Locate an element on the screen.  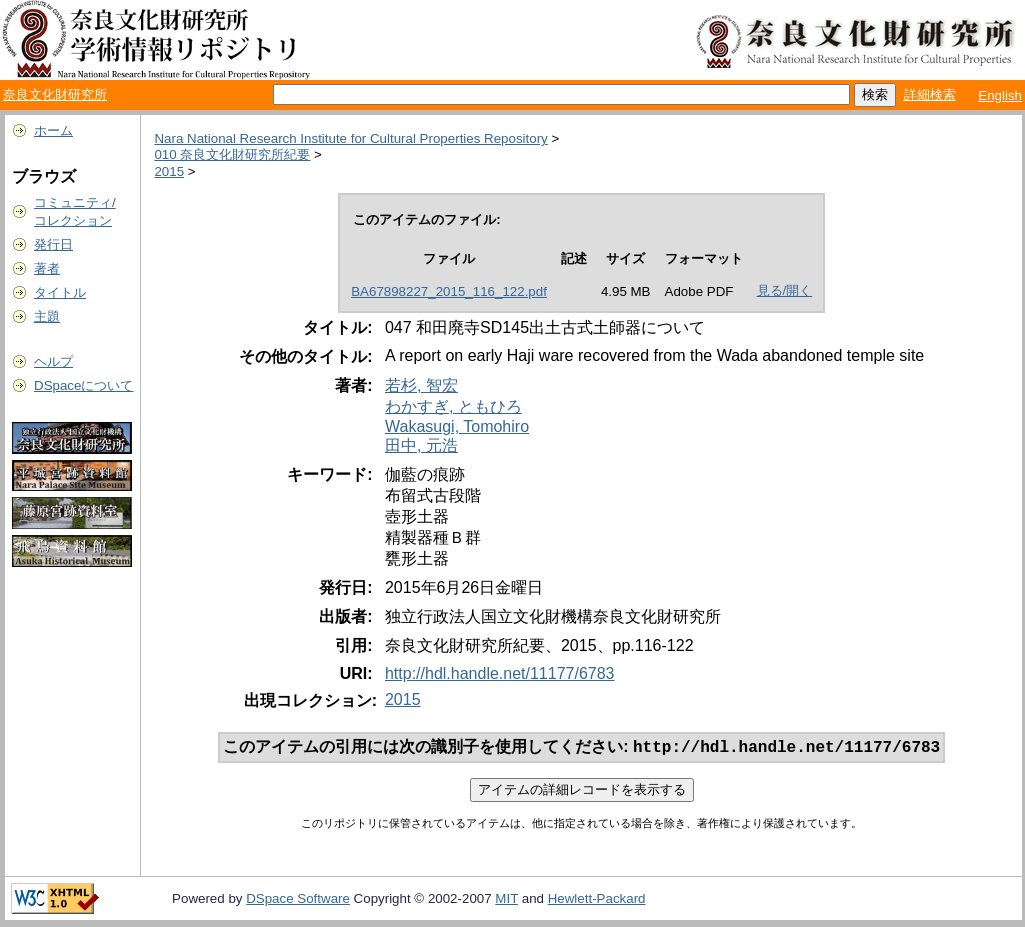
田中, 元浩 is located at coordinates (421, 445).